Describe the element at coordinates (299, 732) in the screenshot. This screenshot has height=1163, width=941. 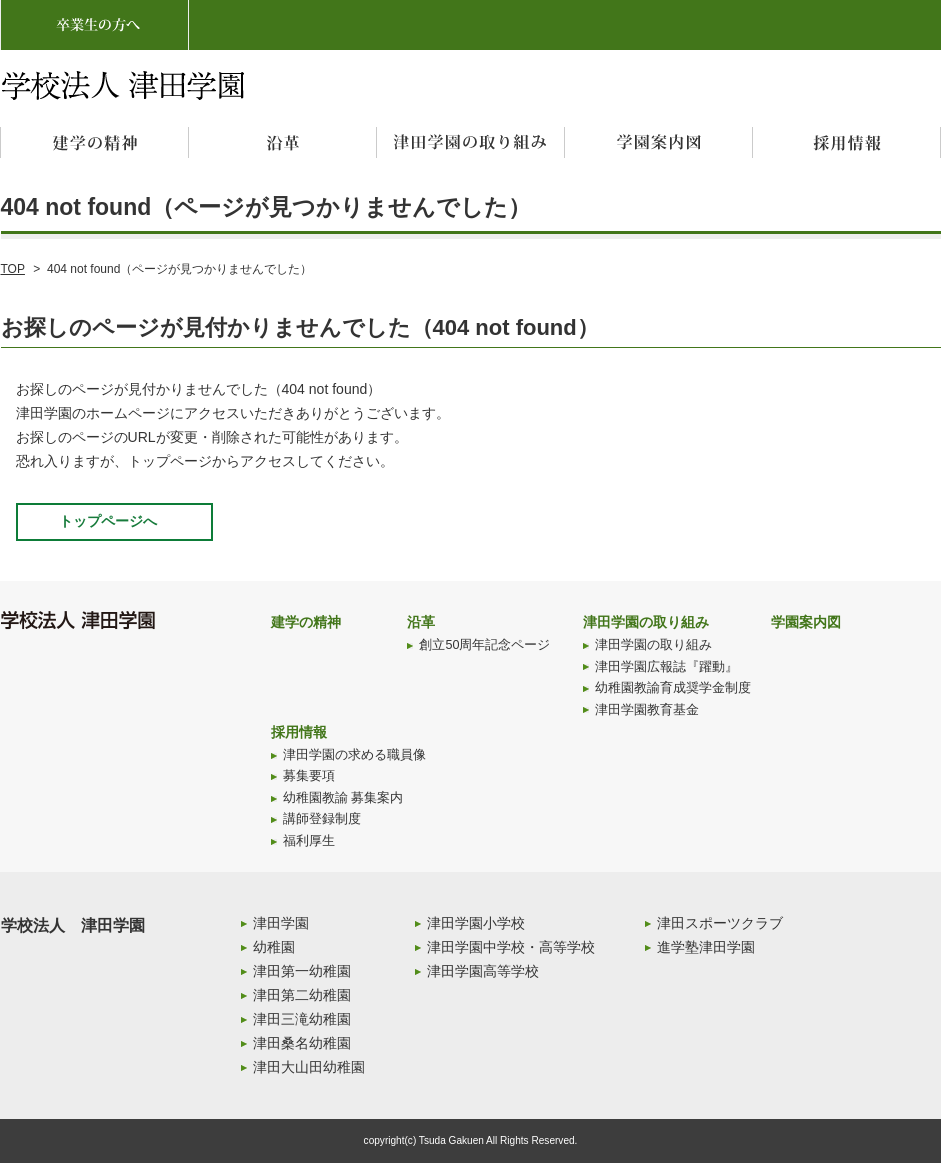
I see `採用情報` at that location.